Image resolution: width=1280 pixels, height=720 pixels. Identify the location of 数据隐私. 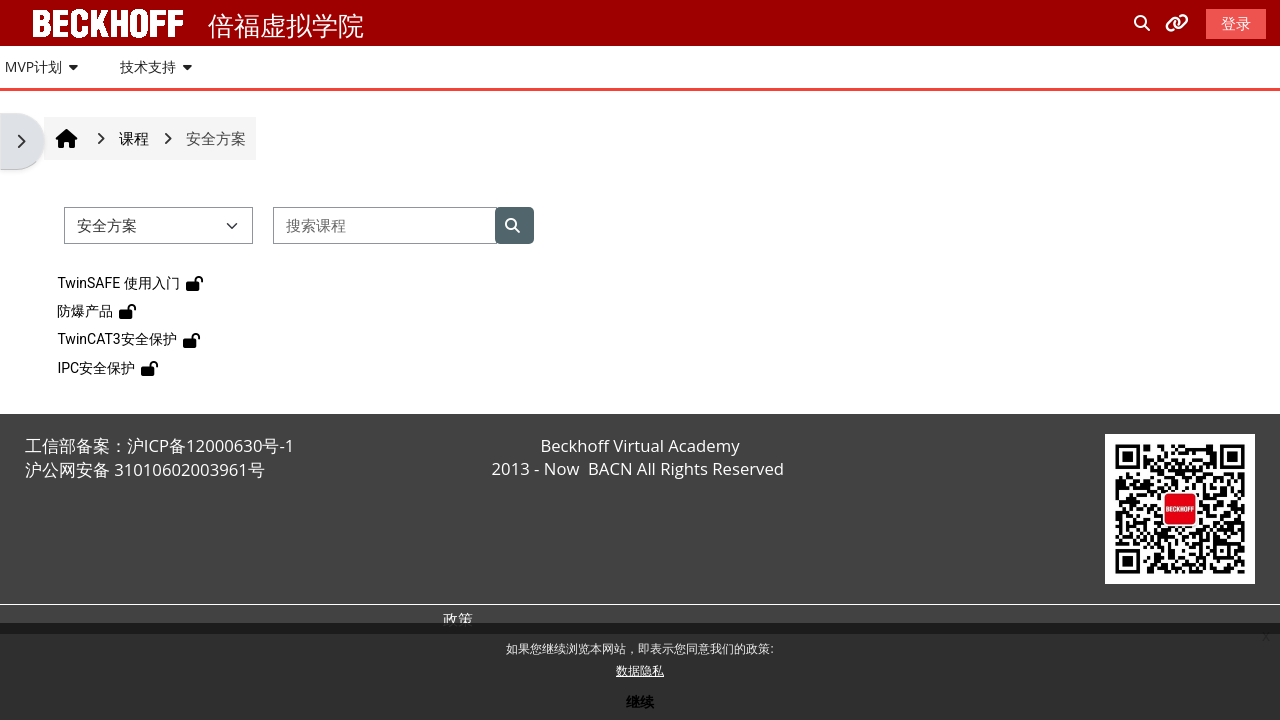
(640, 670).